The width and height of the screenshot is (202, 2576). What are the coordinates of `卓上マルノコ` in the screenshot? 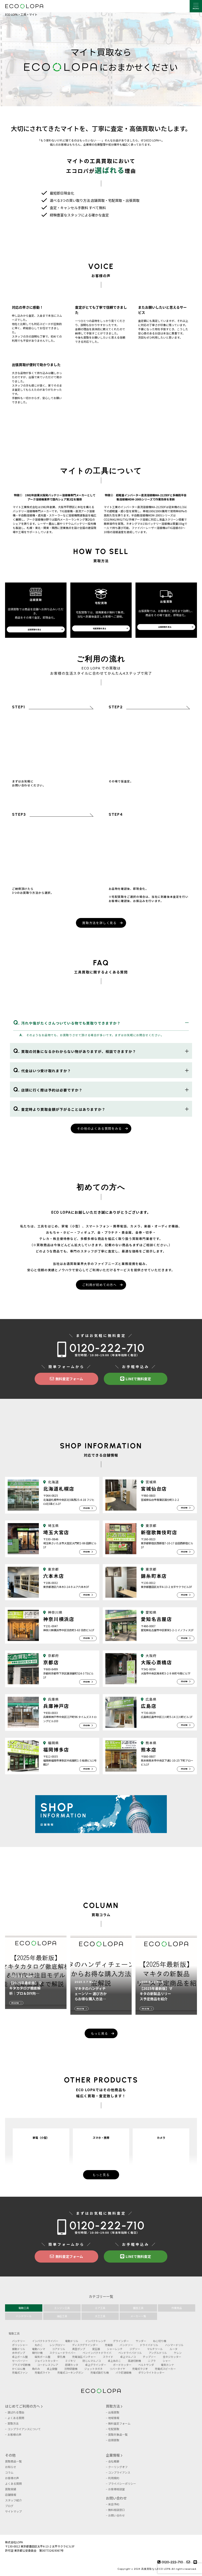 It's located at (128, 2357).